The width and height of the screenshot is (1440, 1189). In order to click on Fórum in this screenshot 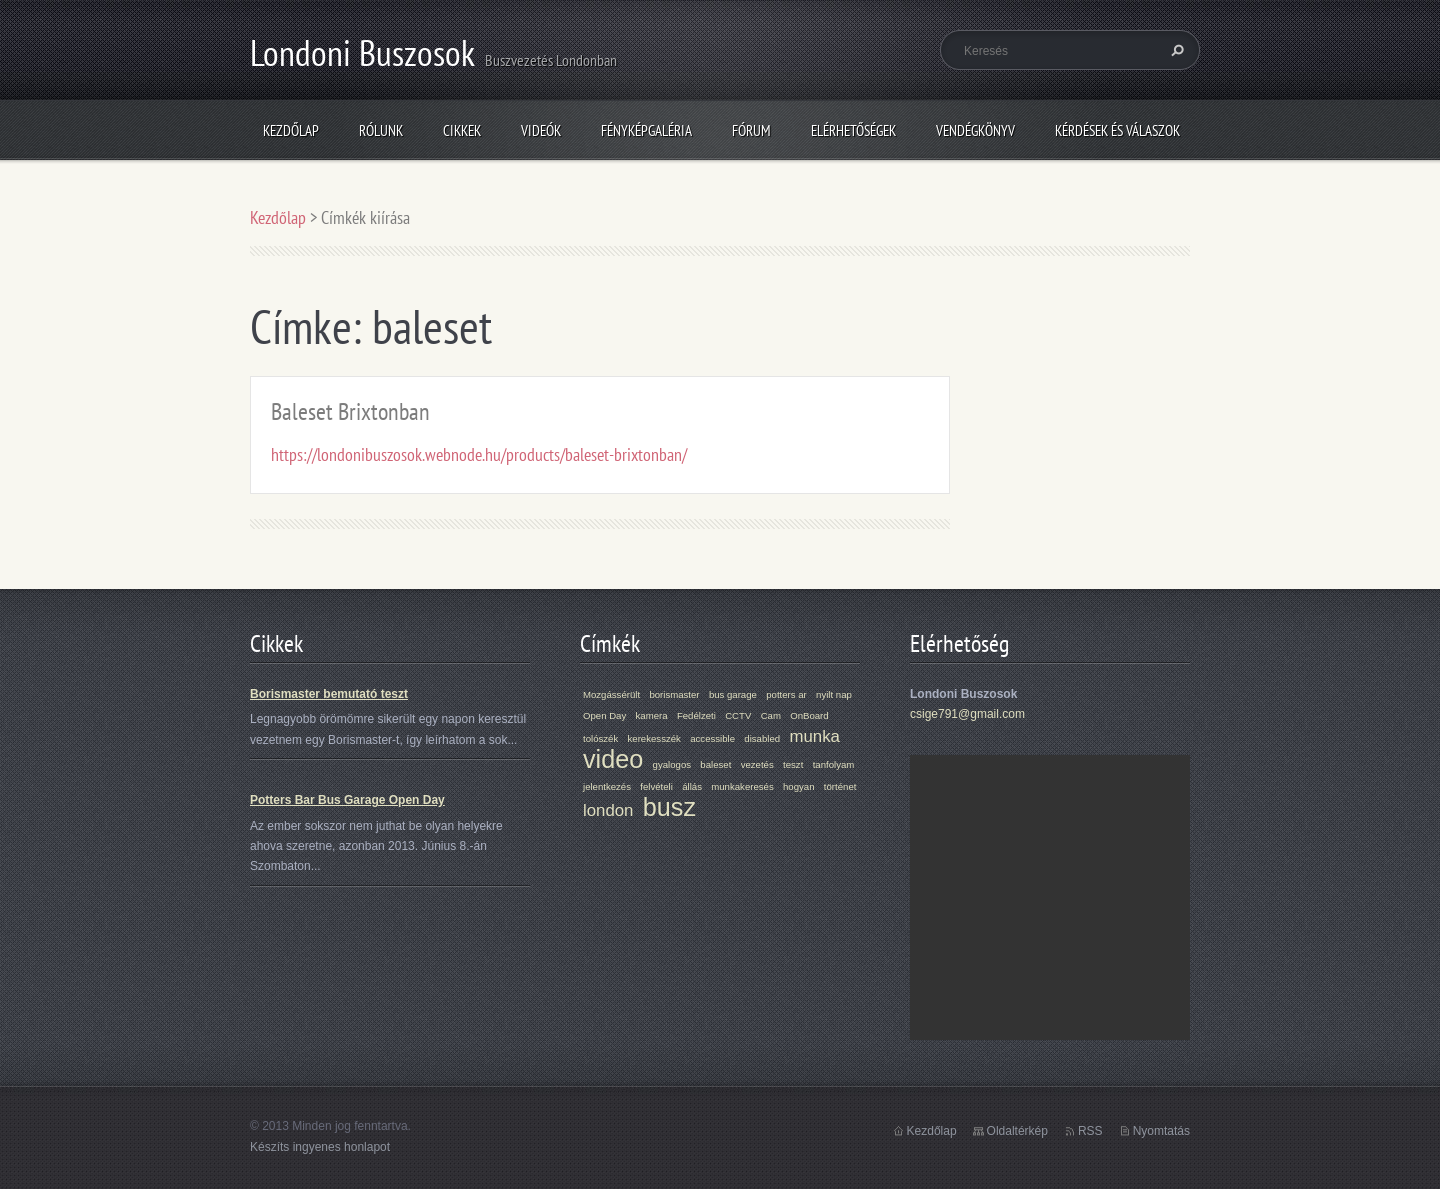, I will do `click(751, 130)`.